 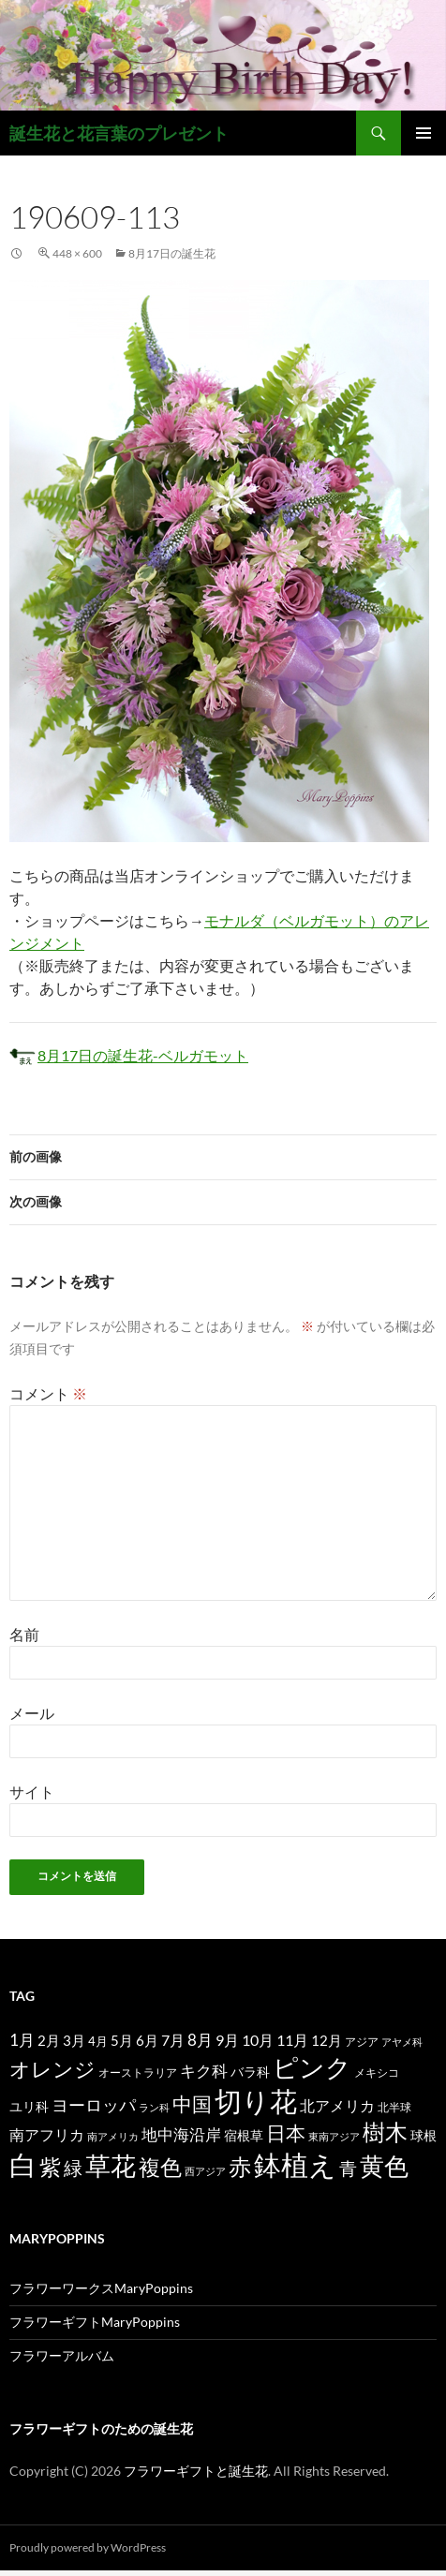 What do you see at coordinates (292, 2040) in the screenshot?
I see `11月 [11月 (24個の項目)]` at bounding box center [292, 2040].